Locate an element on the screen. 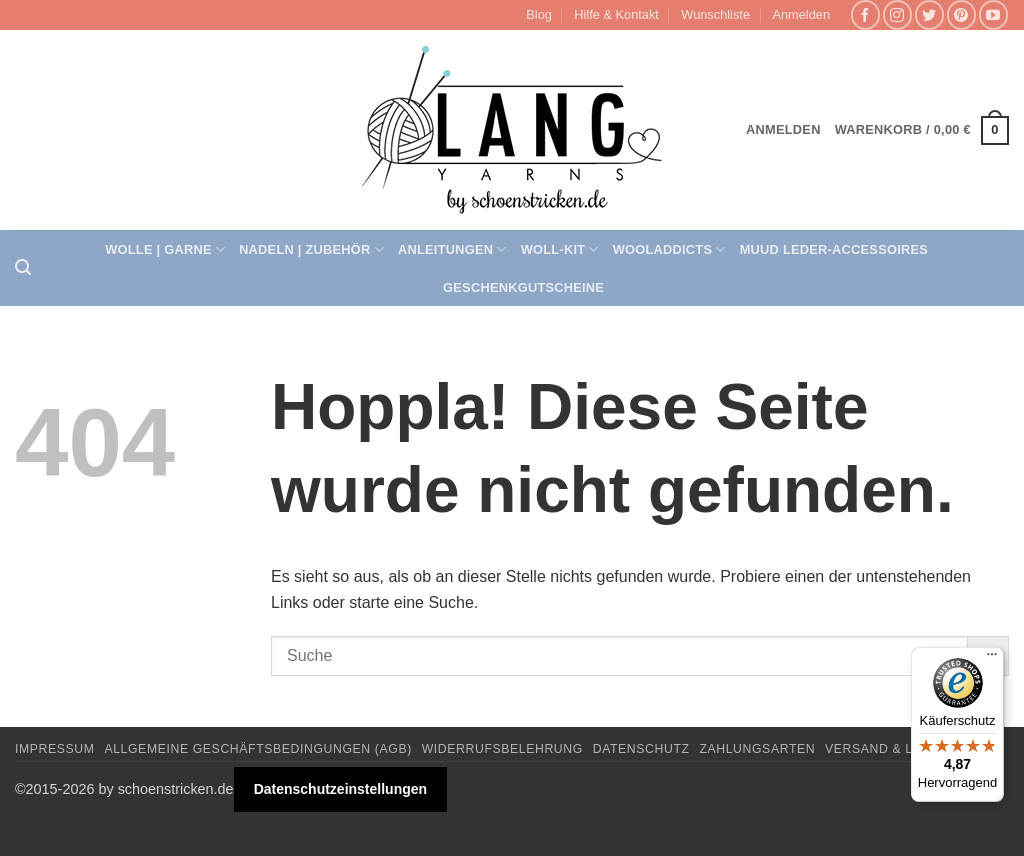 This screenshot has height=856, width=1024. Widerrufsbelehrung is located at coordinates (502, 749).